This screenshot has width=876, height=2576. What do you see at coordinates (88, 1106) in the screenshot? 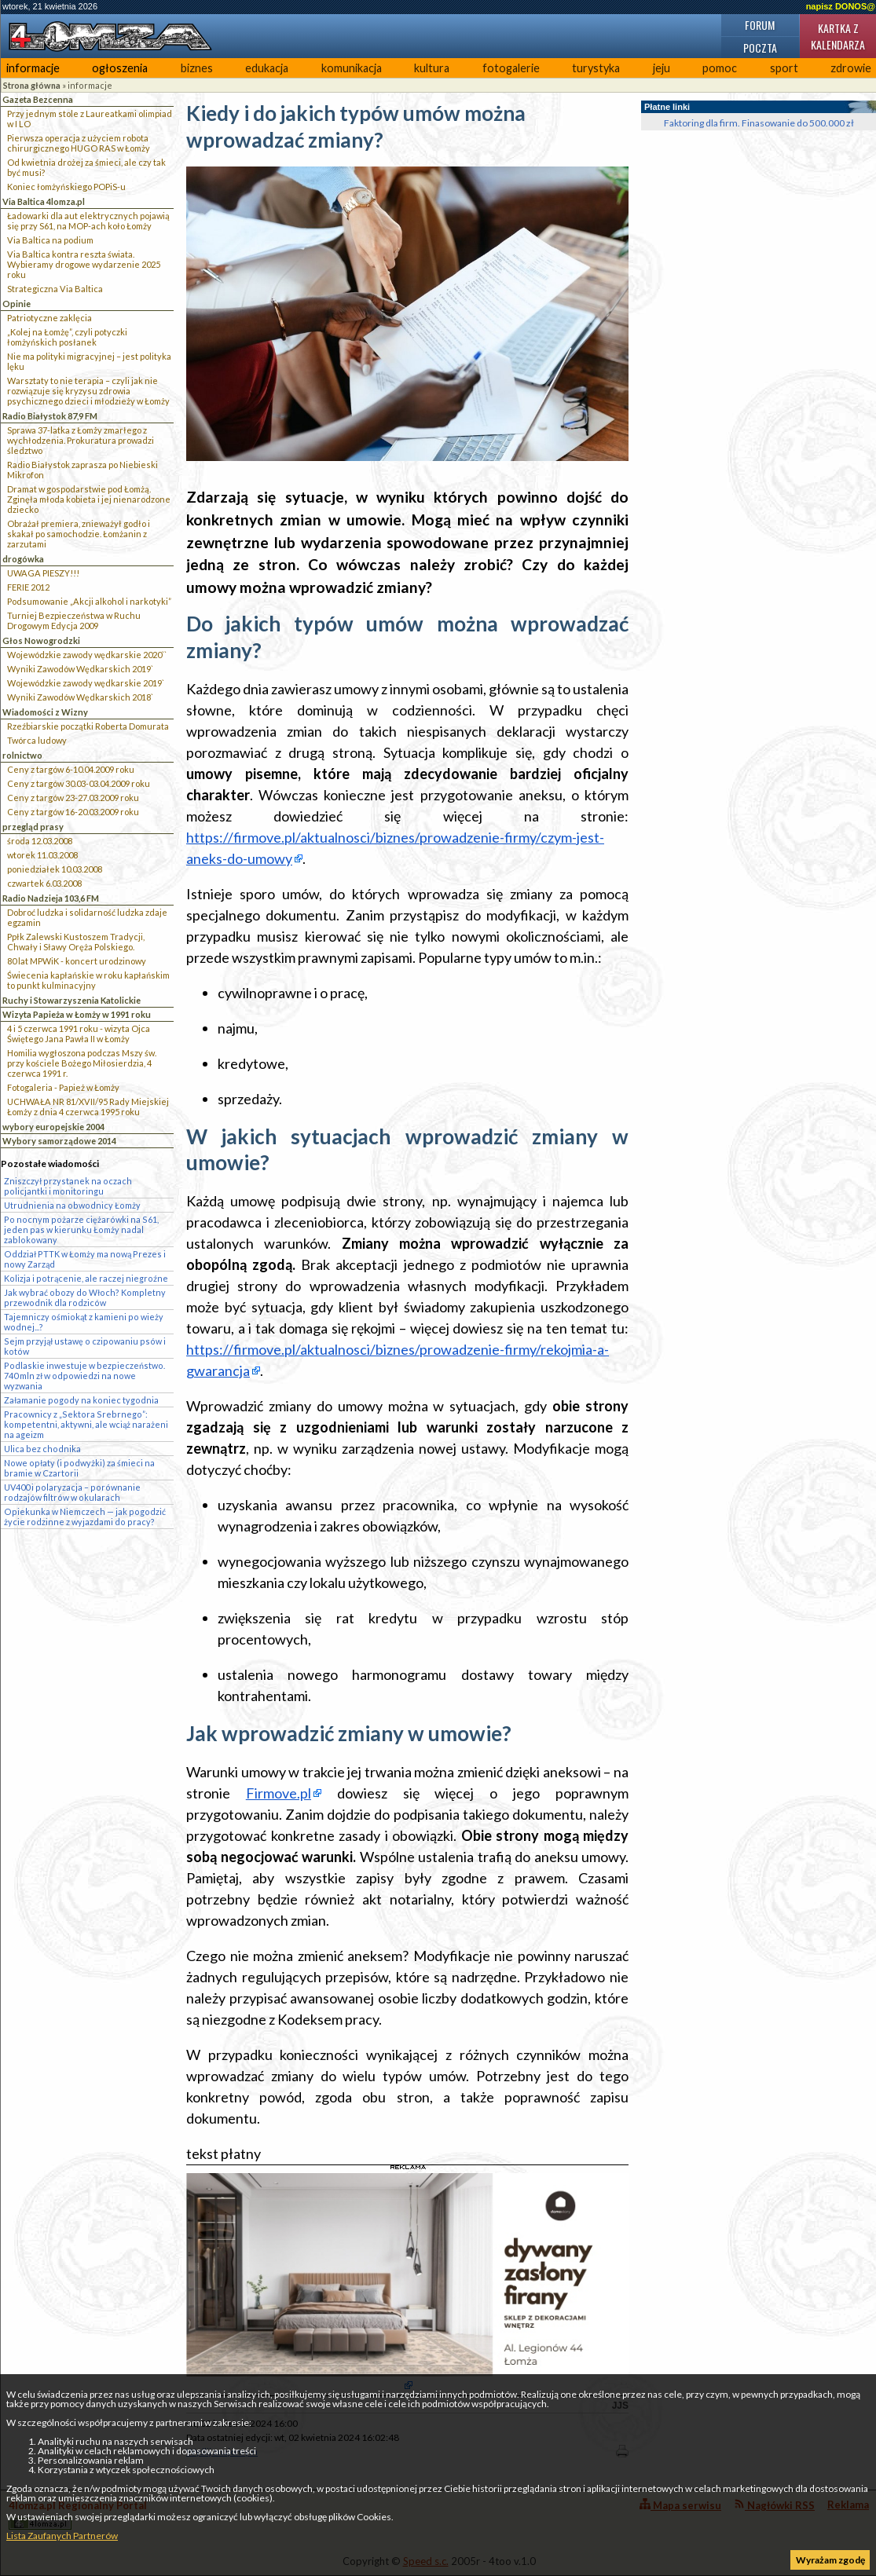
I see `UCHWAŁA NR 81/XVII/95 Rady Miejskiej Łomży z dnia 4 czerwca 1995 roku` at bounding box center [88, 1106].